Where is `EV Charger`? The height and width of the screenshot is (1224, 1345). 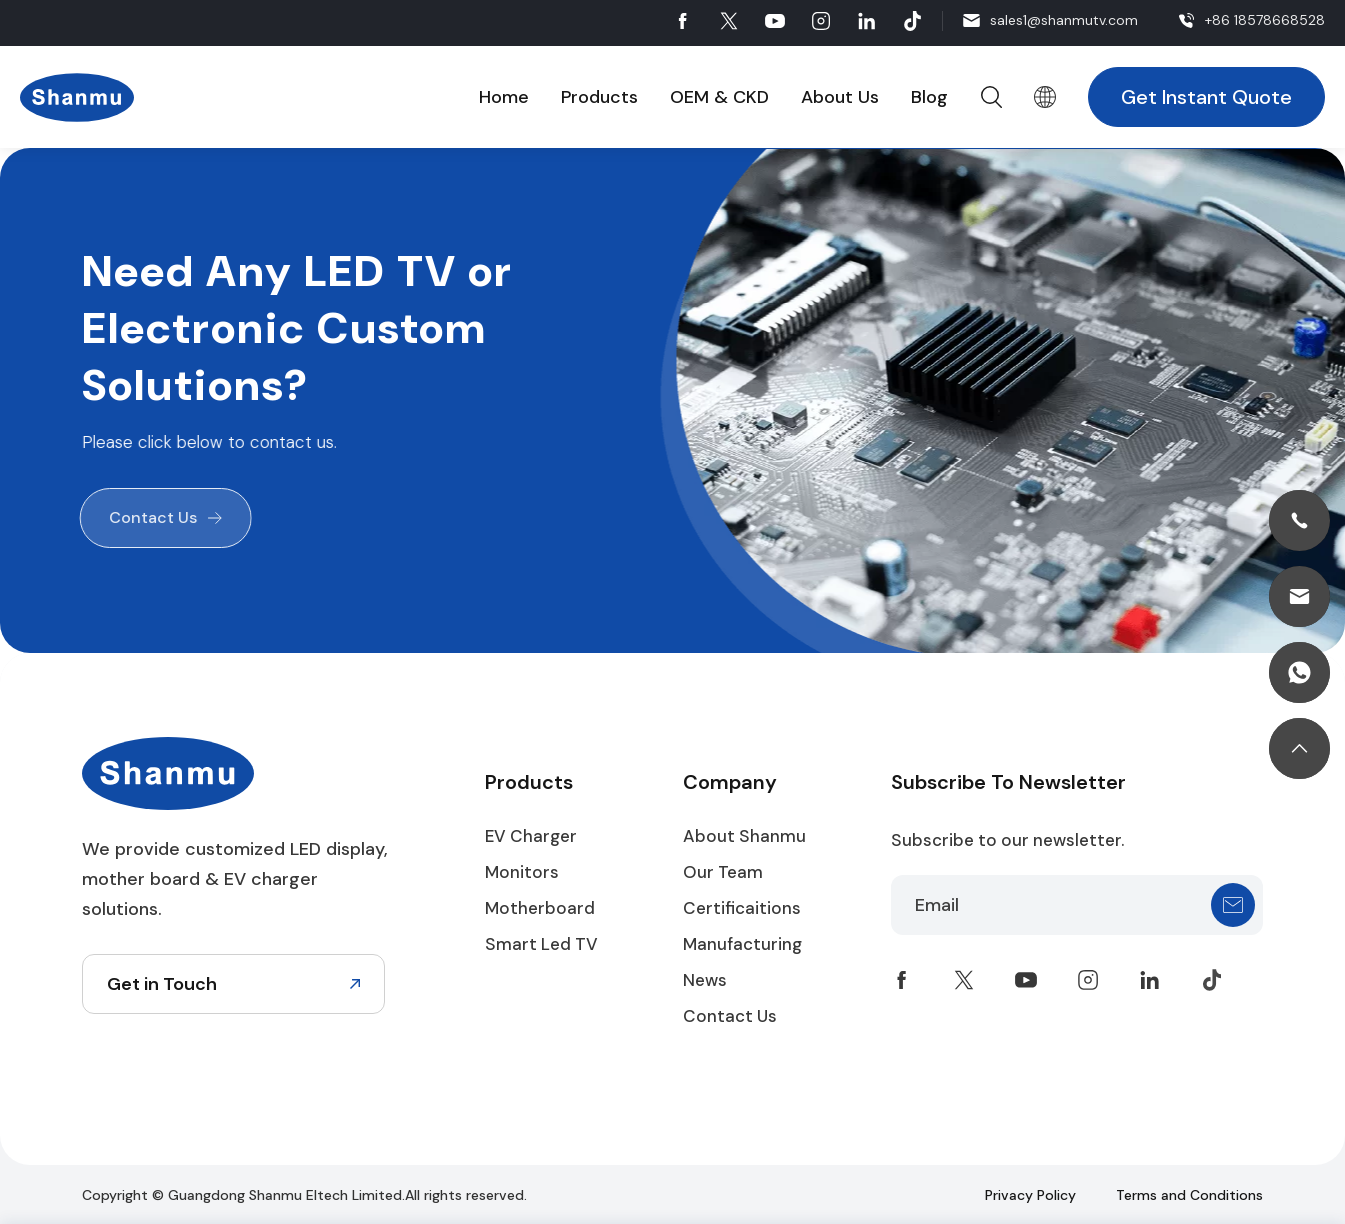 EV Charger is located at coordinates (531, 836).